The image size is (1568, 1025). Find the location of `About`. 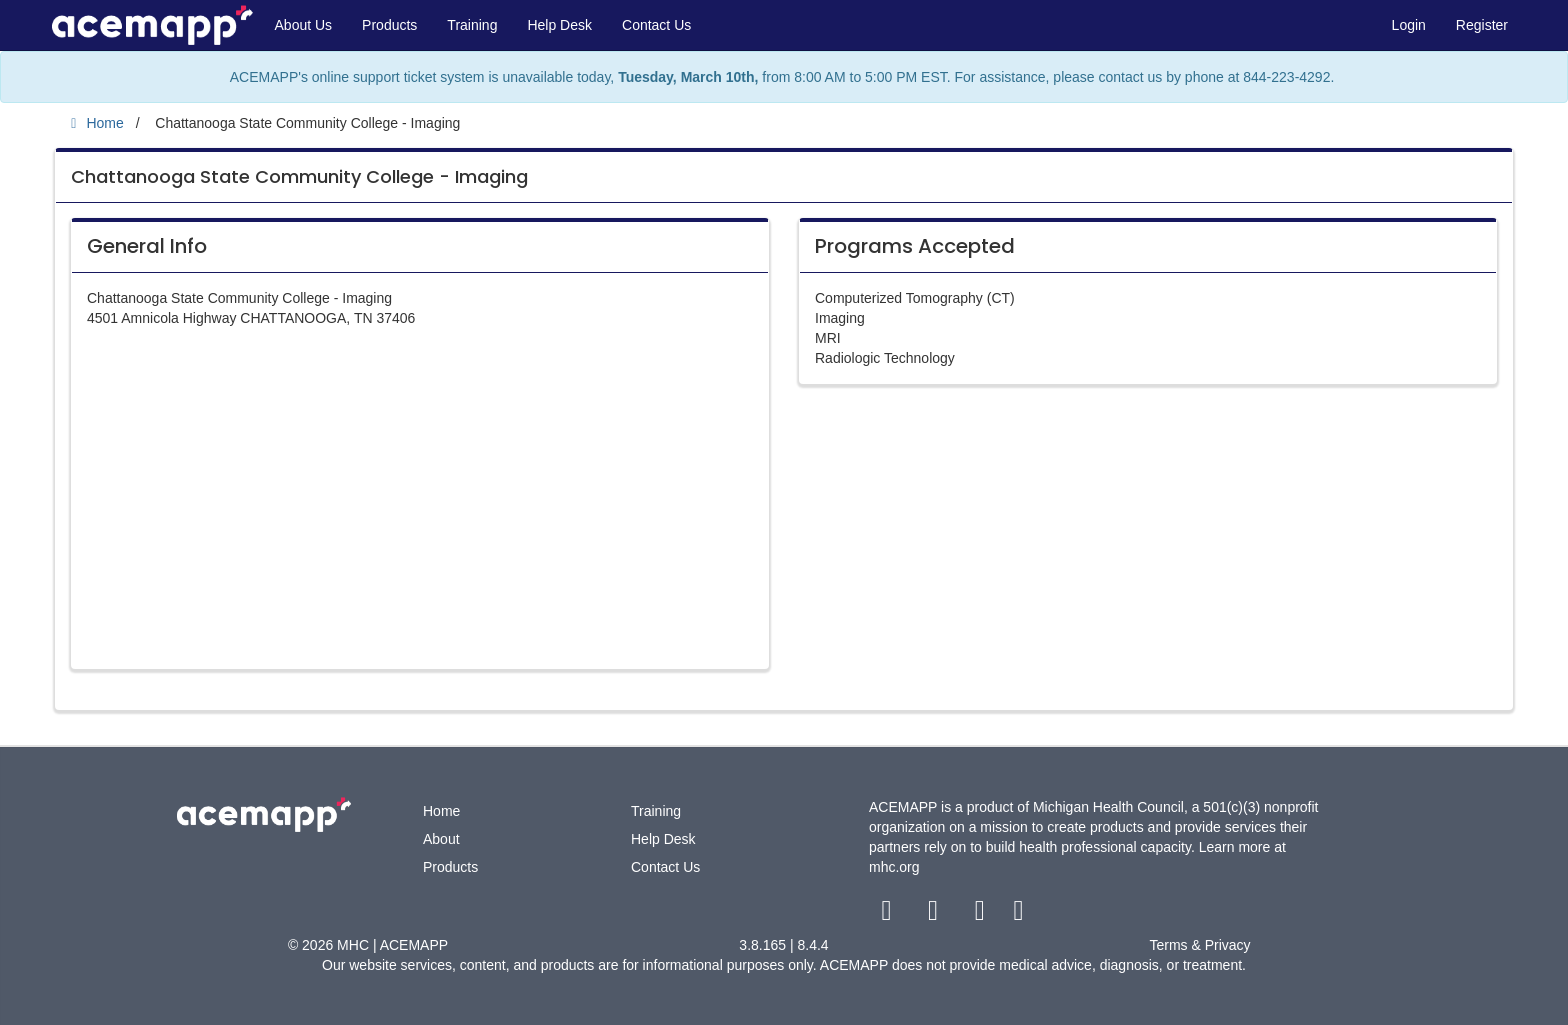

About is located at coordinates (441, 839).